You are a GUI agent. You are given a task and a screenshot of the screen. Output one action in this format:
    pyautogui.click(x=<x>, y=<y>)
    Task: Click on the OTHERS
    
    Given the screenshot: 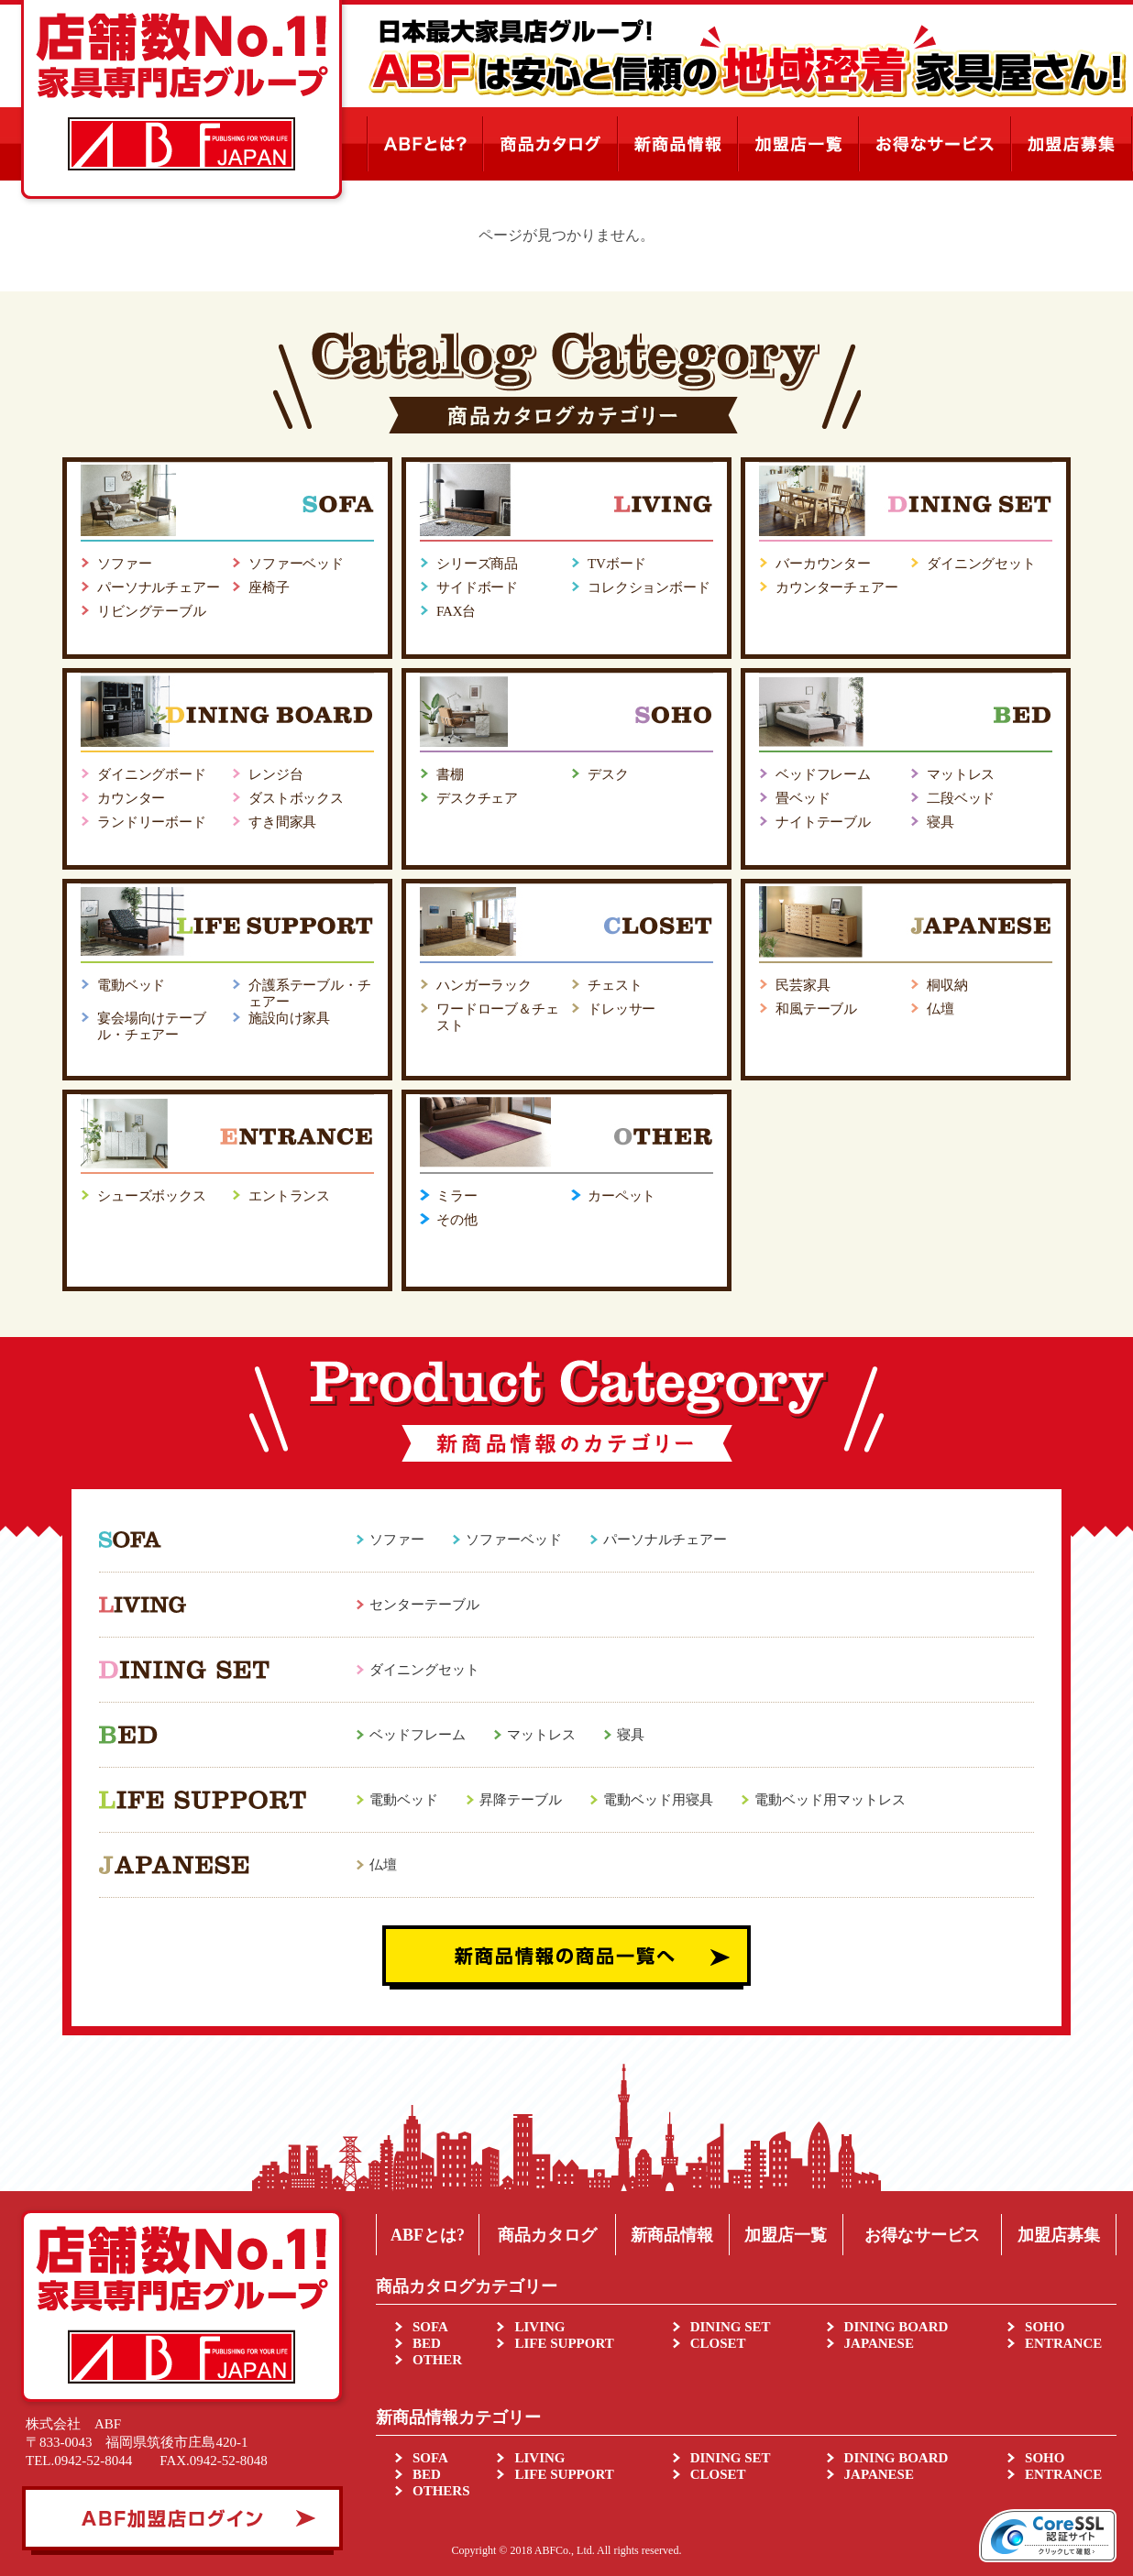 What is the action you would take?
    pyautogui.click(x=441, y=2490)
    